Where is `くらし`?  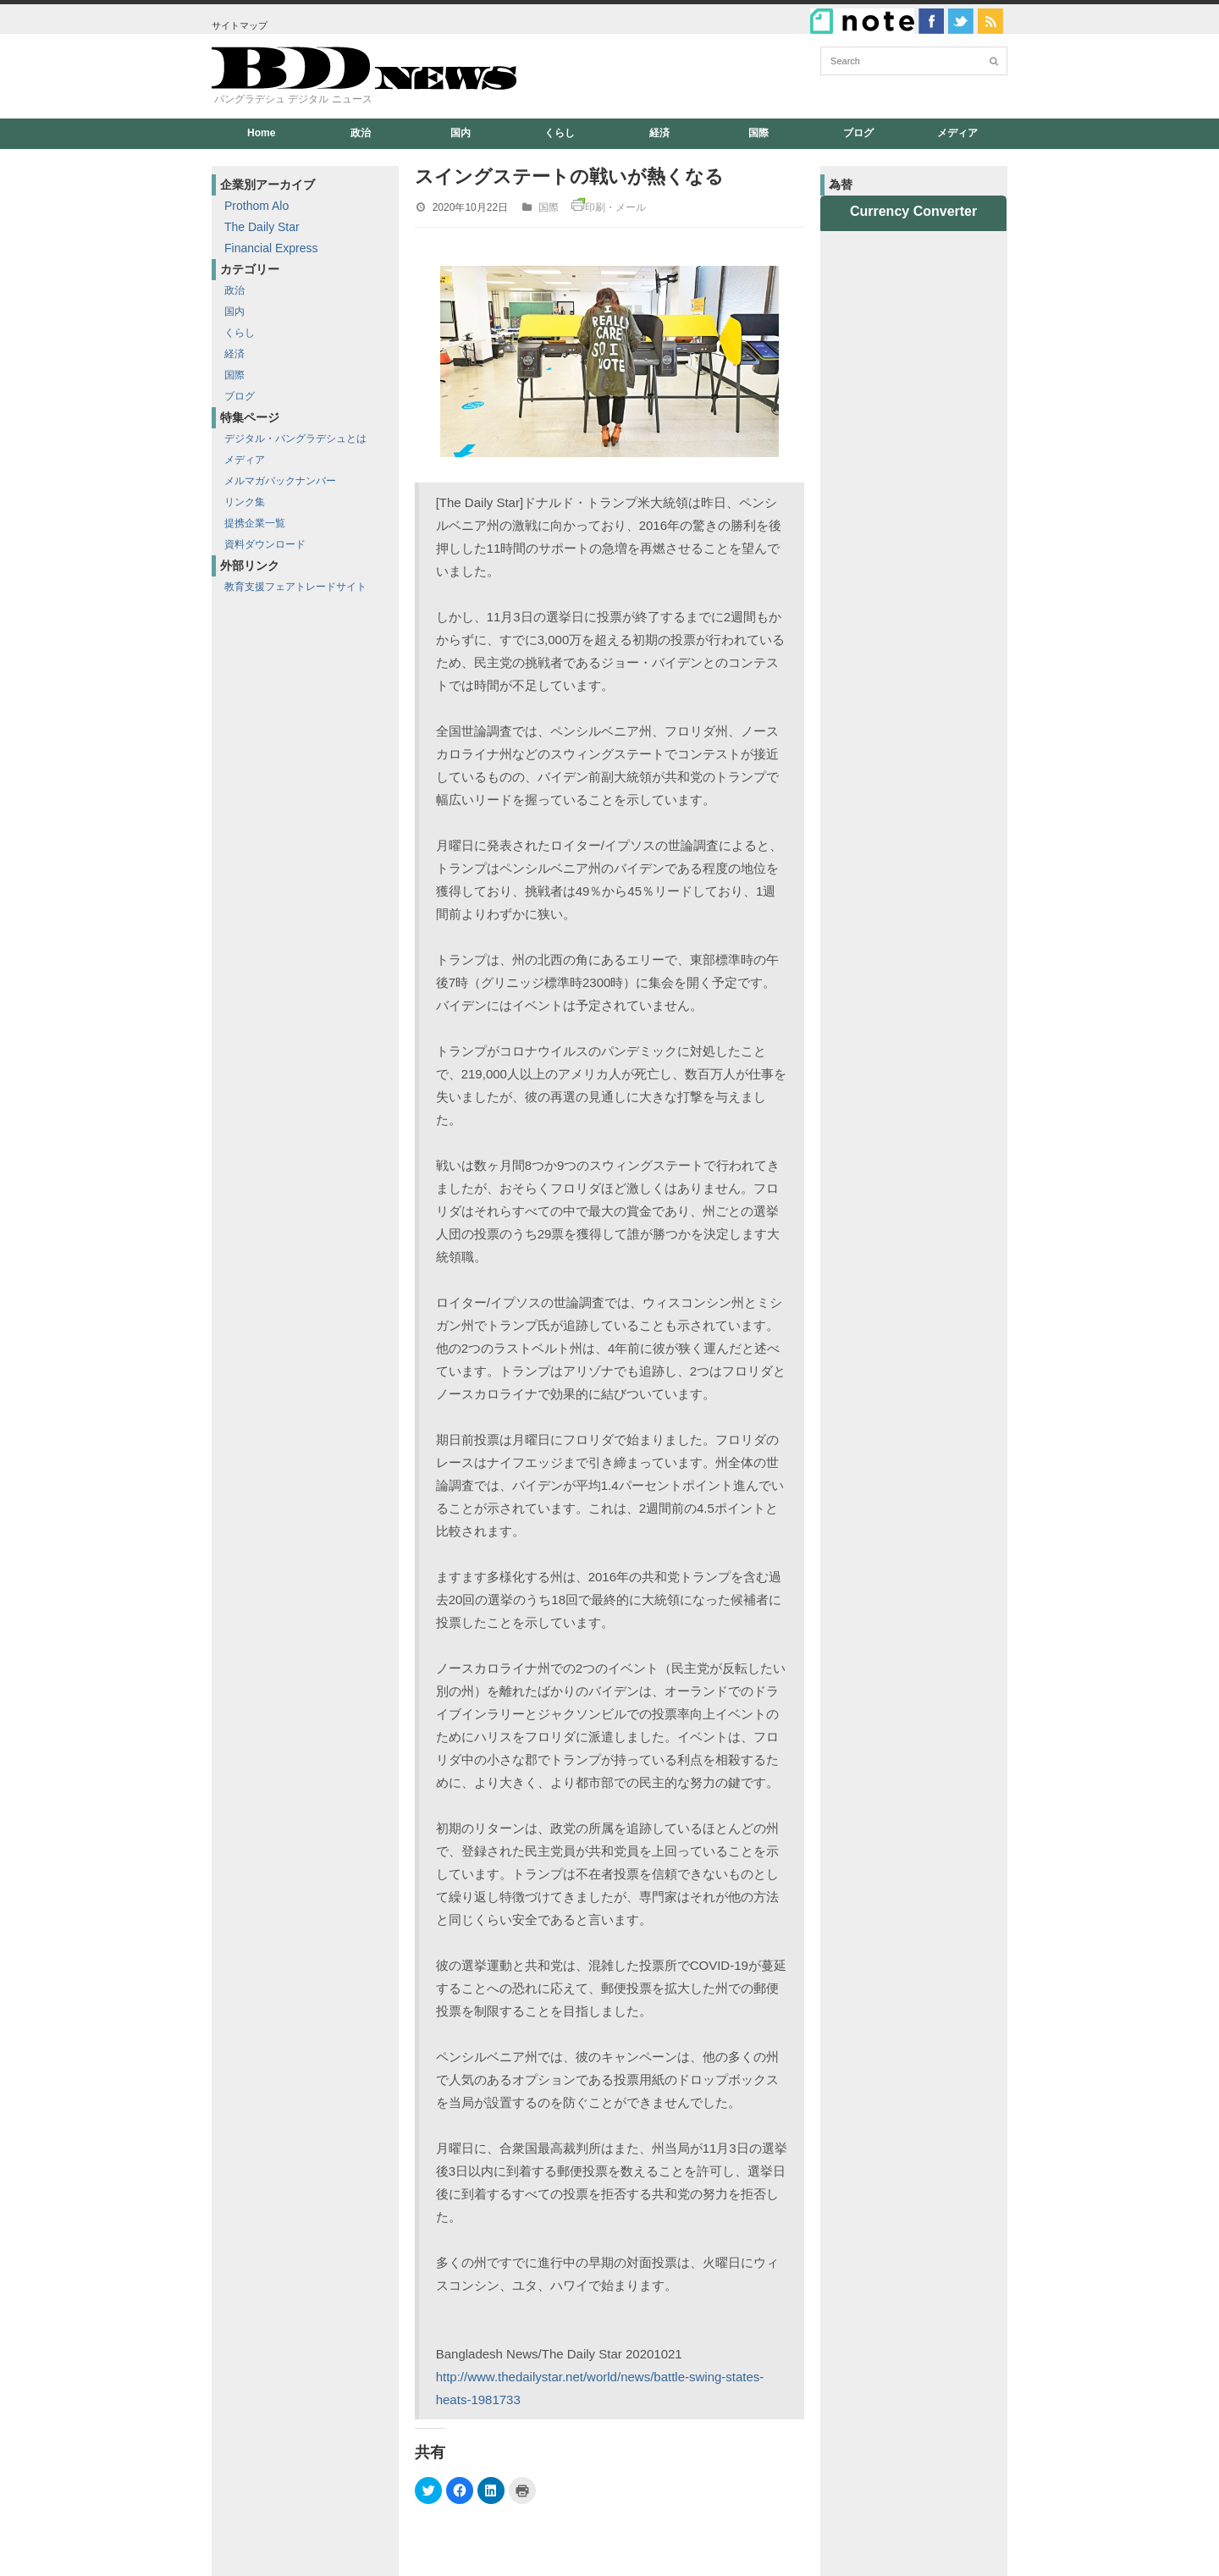 くらし is located at coordinates (559, 133).